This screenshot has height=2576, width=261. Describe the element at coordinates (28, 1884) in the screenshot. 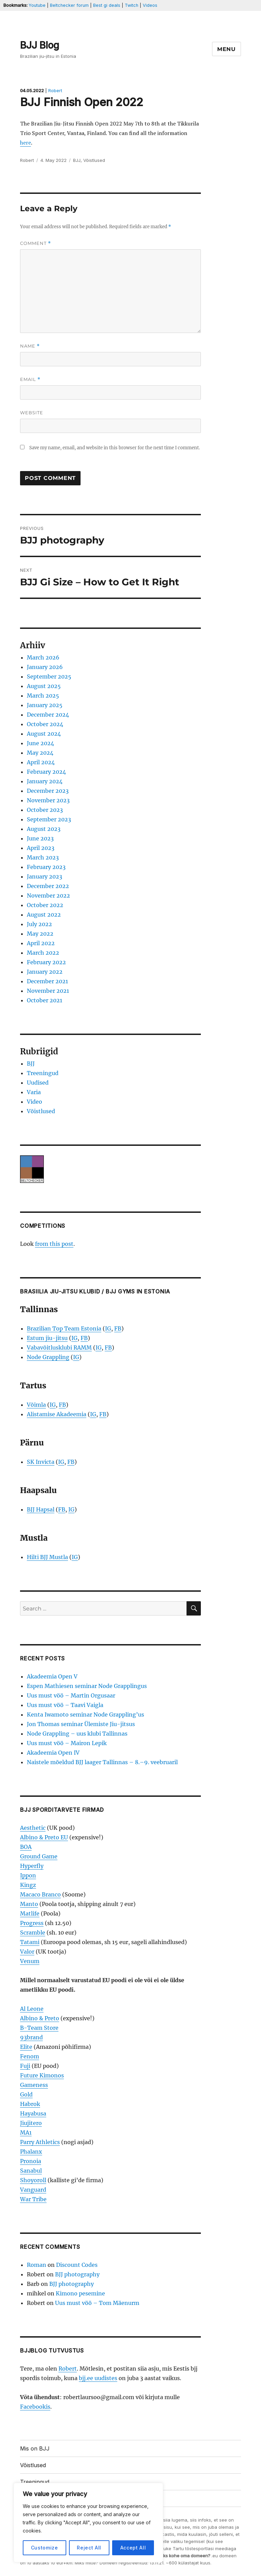

I see `Kingz` at that location.